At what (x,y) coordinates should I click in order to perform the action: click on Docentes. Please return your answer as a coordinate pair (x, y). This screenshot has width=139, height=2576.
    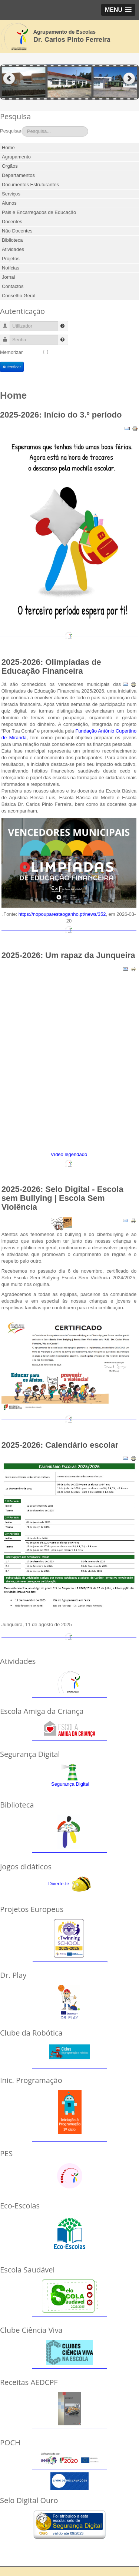
    Looking at the image, I should click on (12, 221).